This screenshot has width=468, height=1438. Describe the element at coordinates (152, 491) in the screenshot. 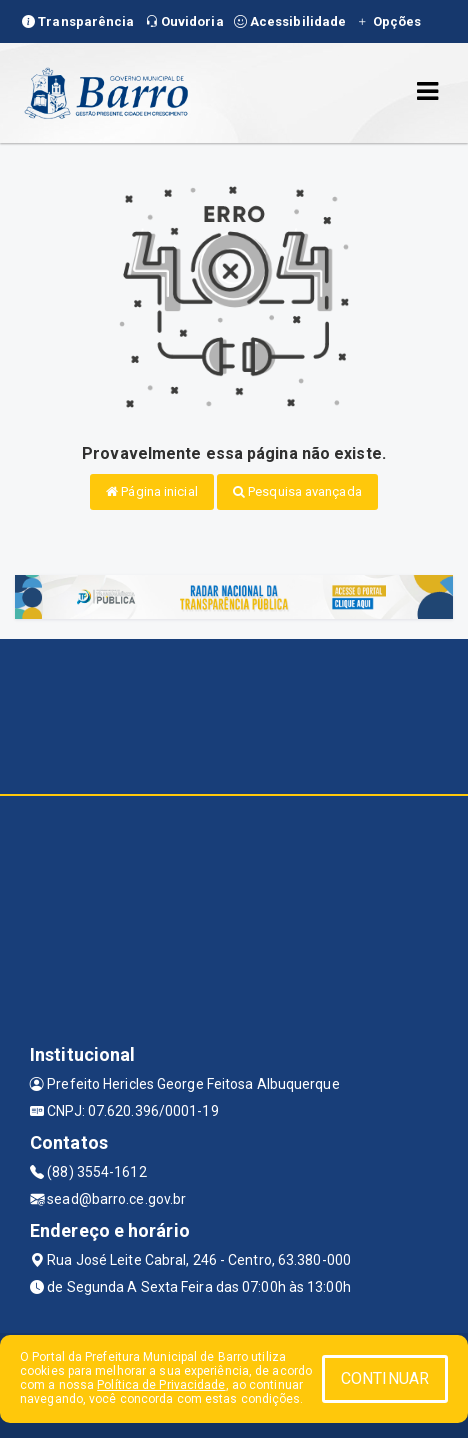

I see `Página inicial` at that location.